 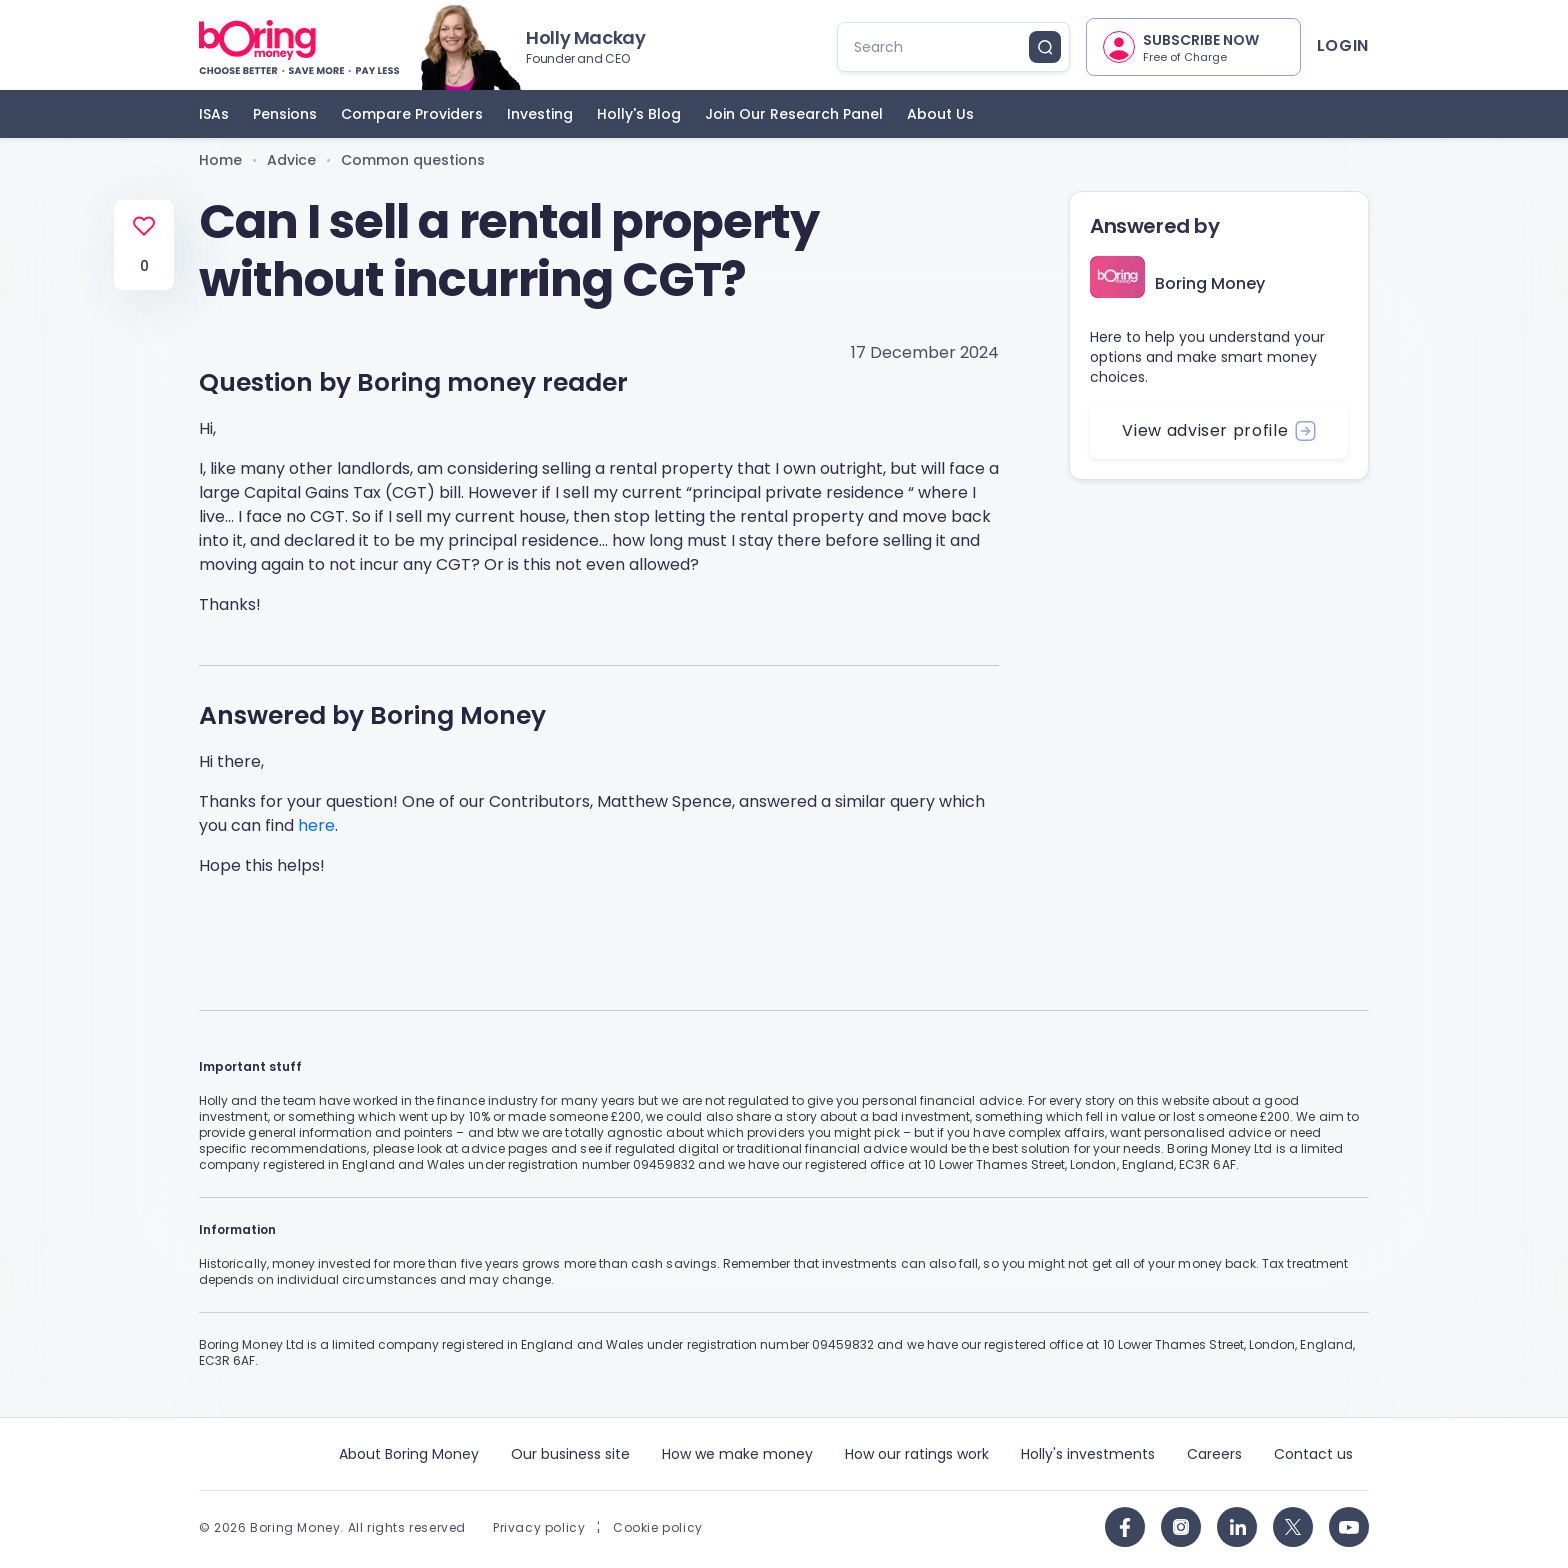 I want to click on Home, so click(x=220, y=160).